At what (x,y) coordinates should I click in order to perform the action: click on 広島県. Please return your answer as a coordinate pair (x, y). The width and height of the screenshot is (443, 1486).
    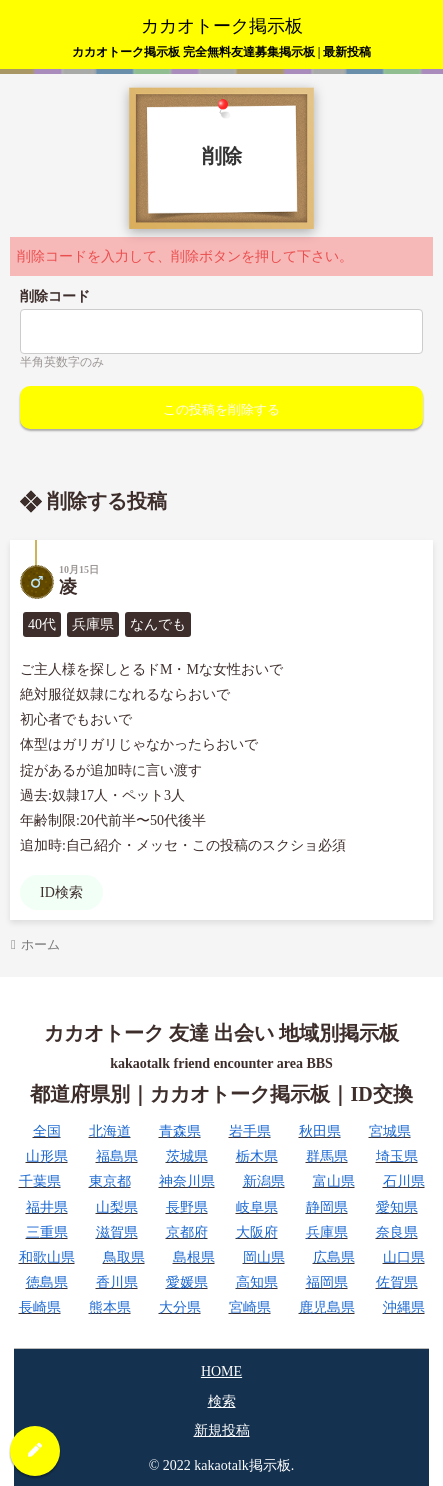
    Looking at the image, I should click on (334, 1257).